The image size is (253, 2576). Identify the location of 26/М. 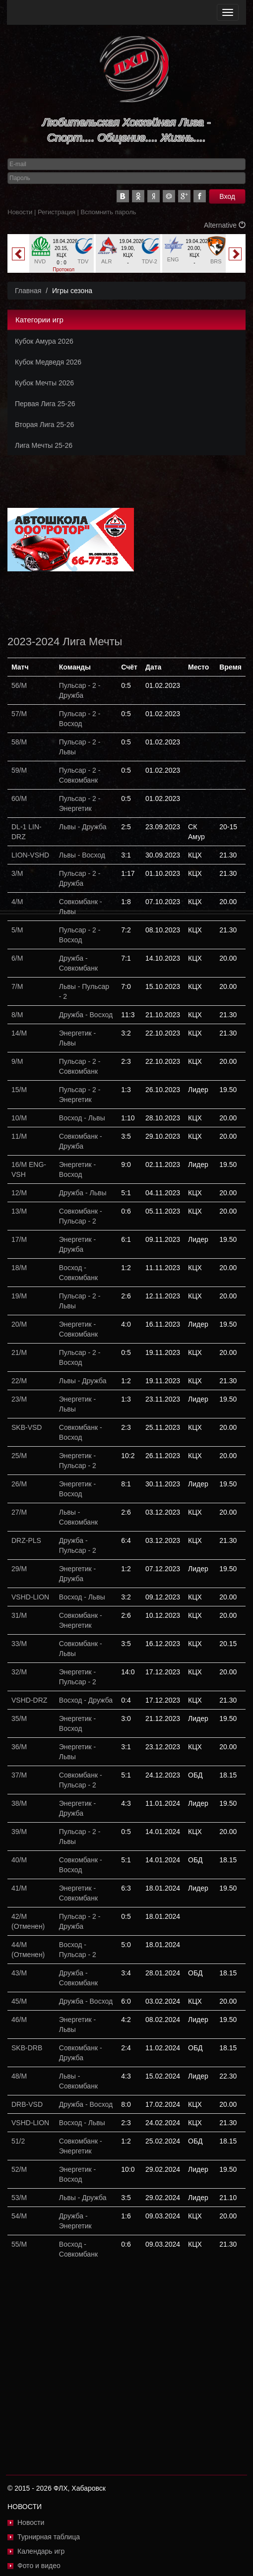
(19, 1484).